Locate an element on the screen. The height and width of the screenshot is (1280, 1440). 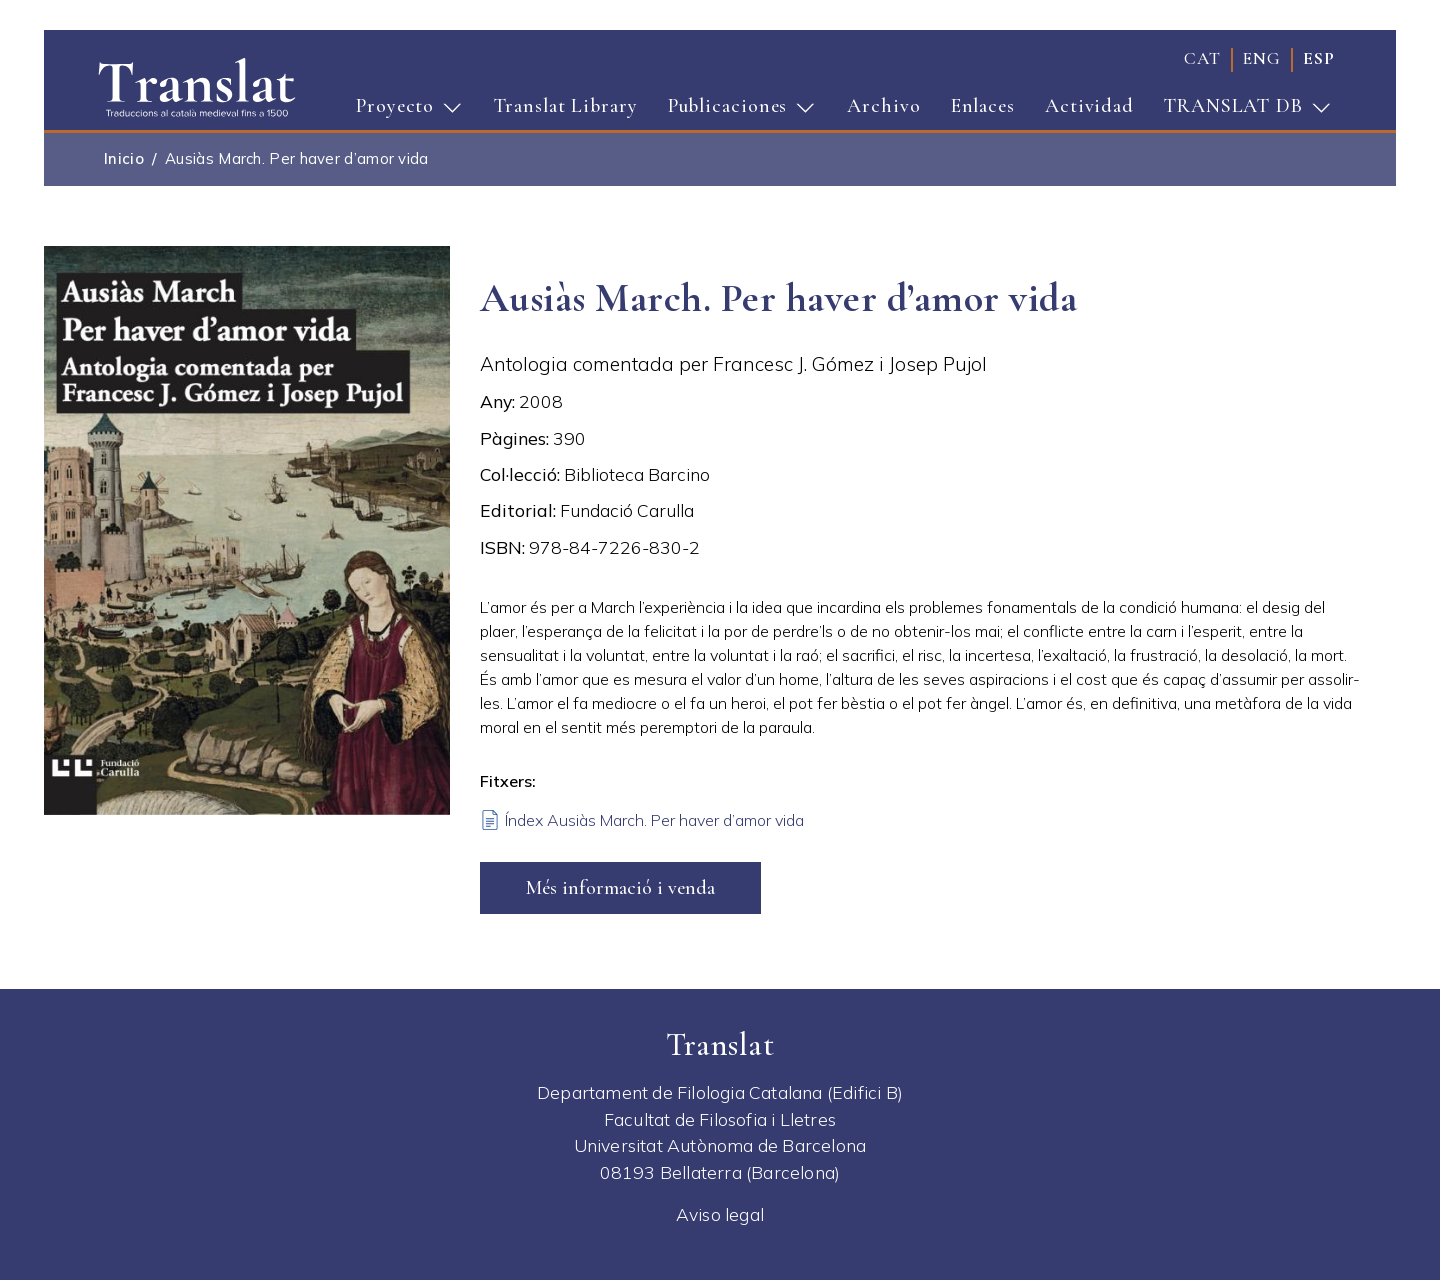
Facultat de Filosofia i Lletres is located at coordinates (720, 1119).